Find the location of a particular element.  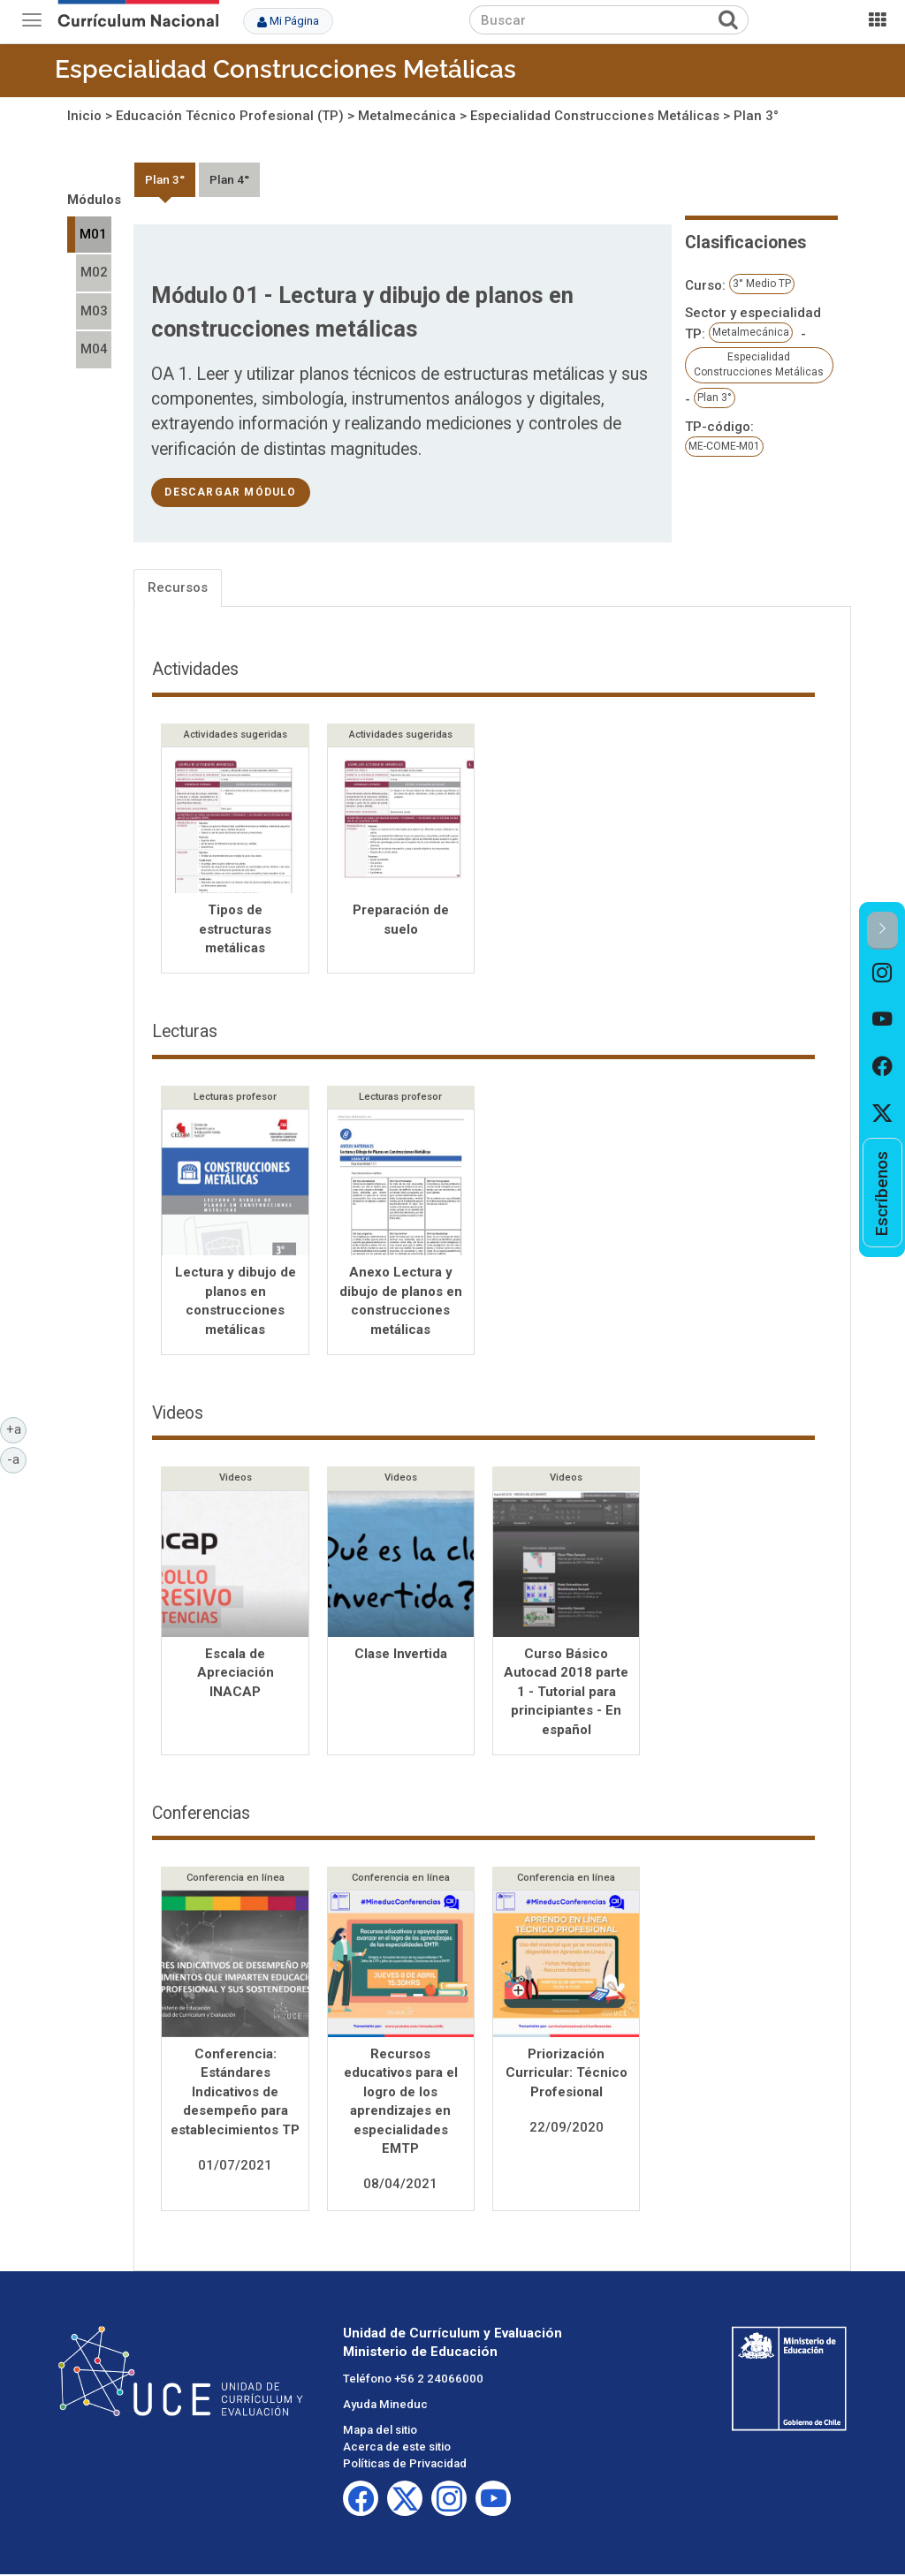

Ayuda Mineduc is located at coordinates (385, 2406).